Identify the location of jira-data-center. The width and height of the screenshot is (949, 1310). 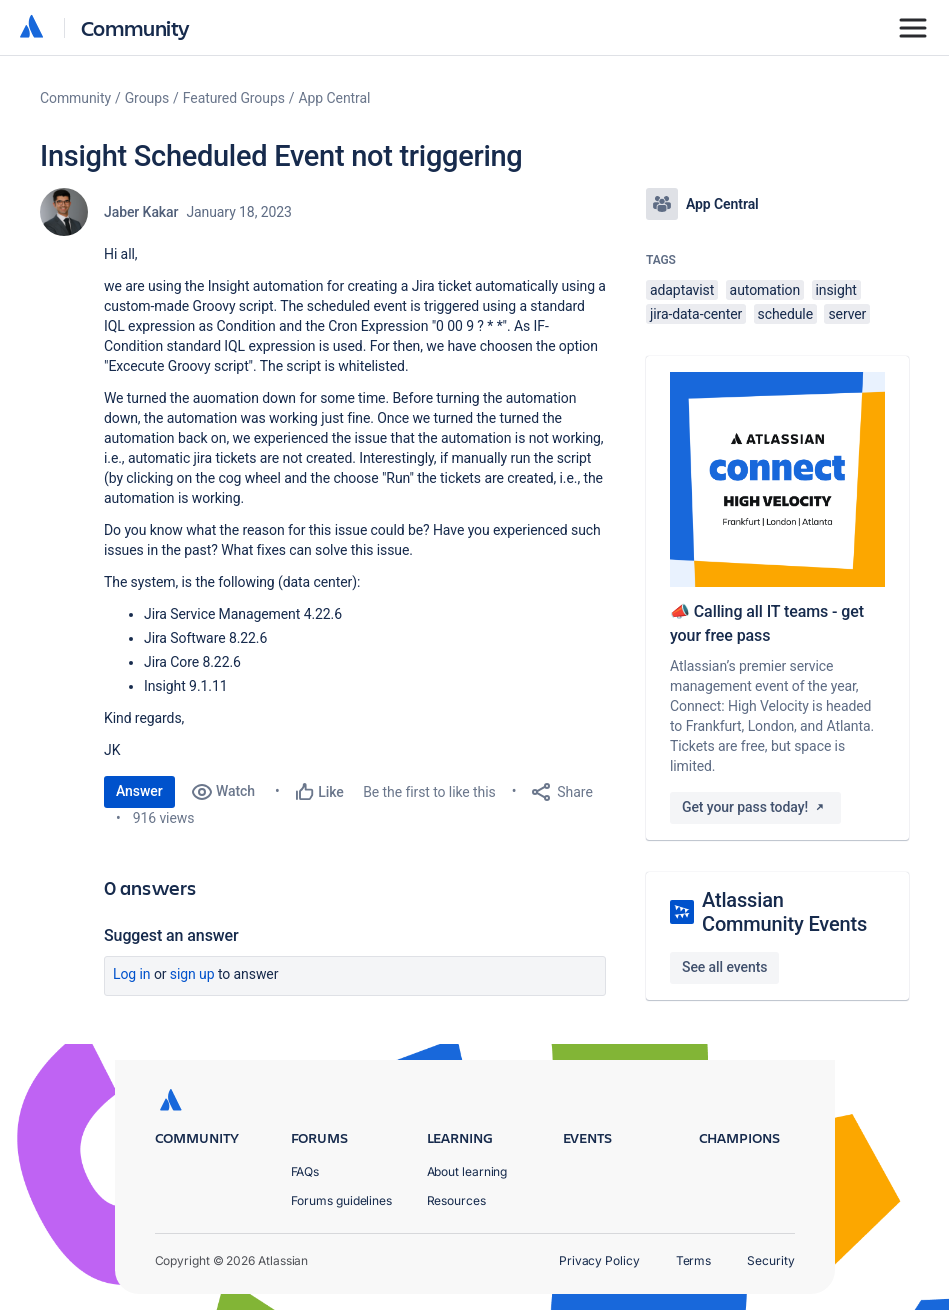
(696, 314).